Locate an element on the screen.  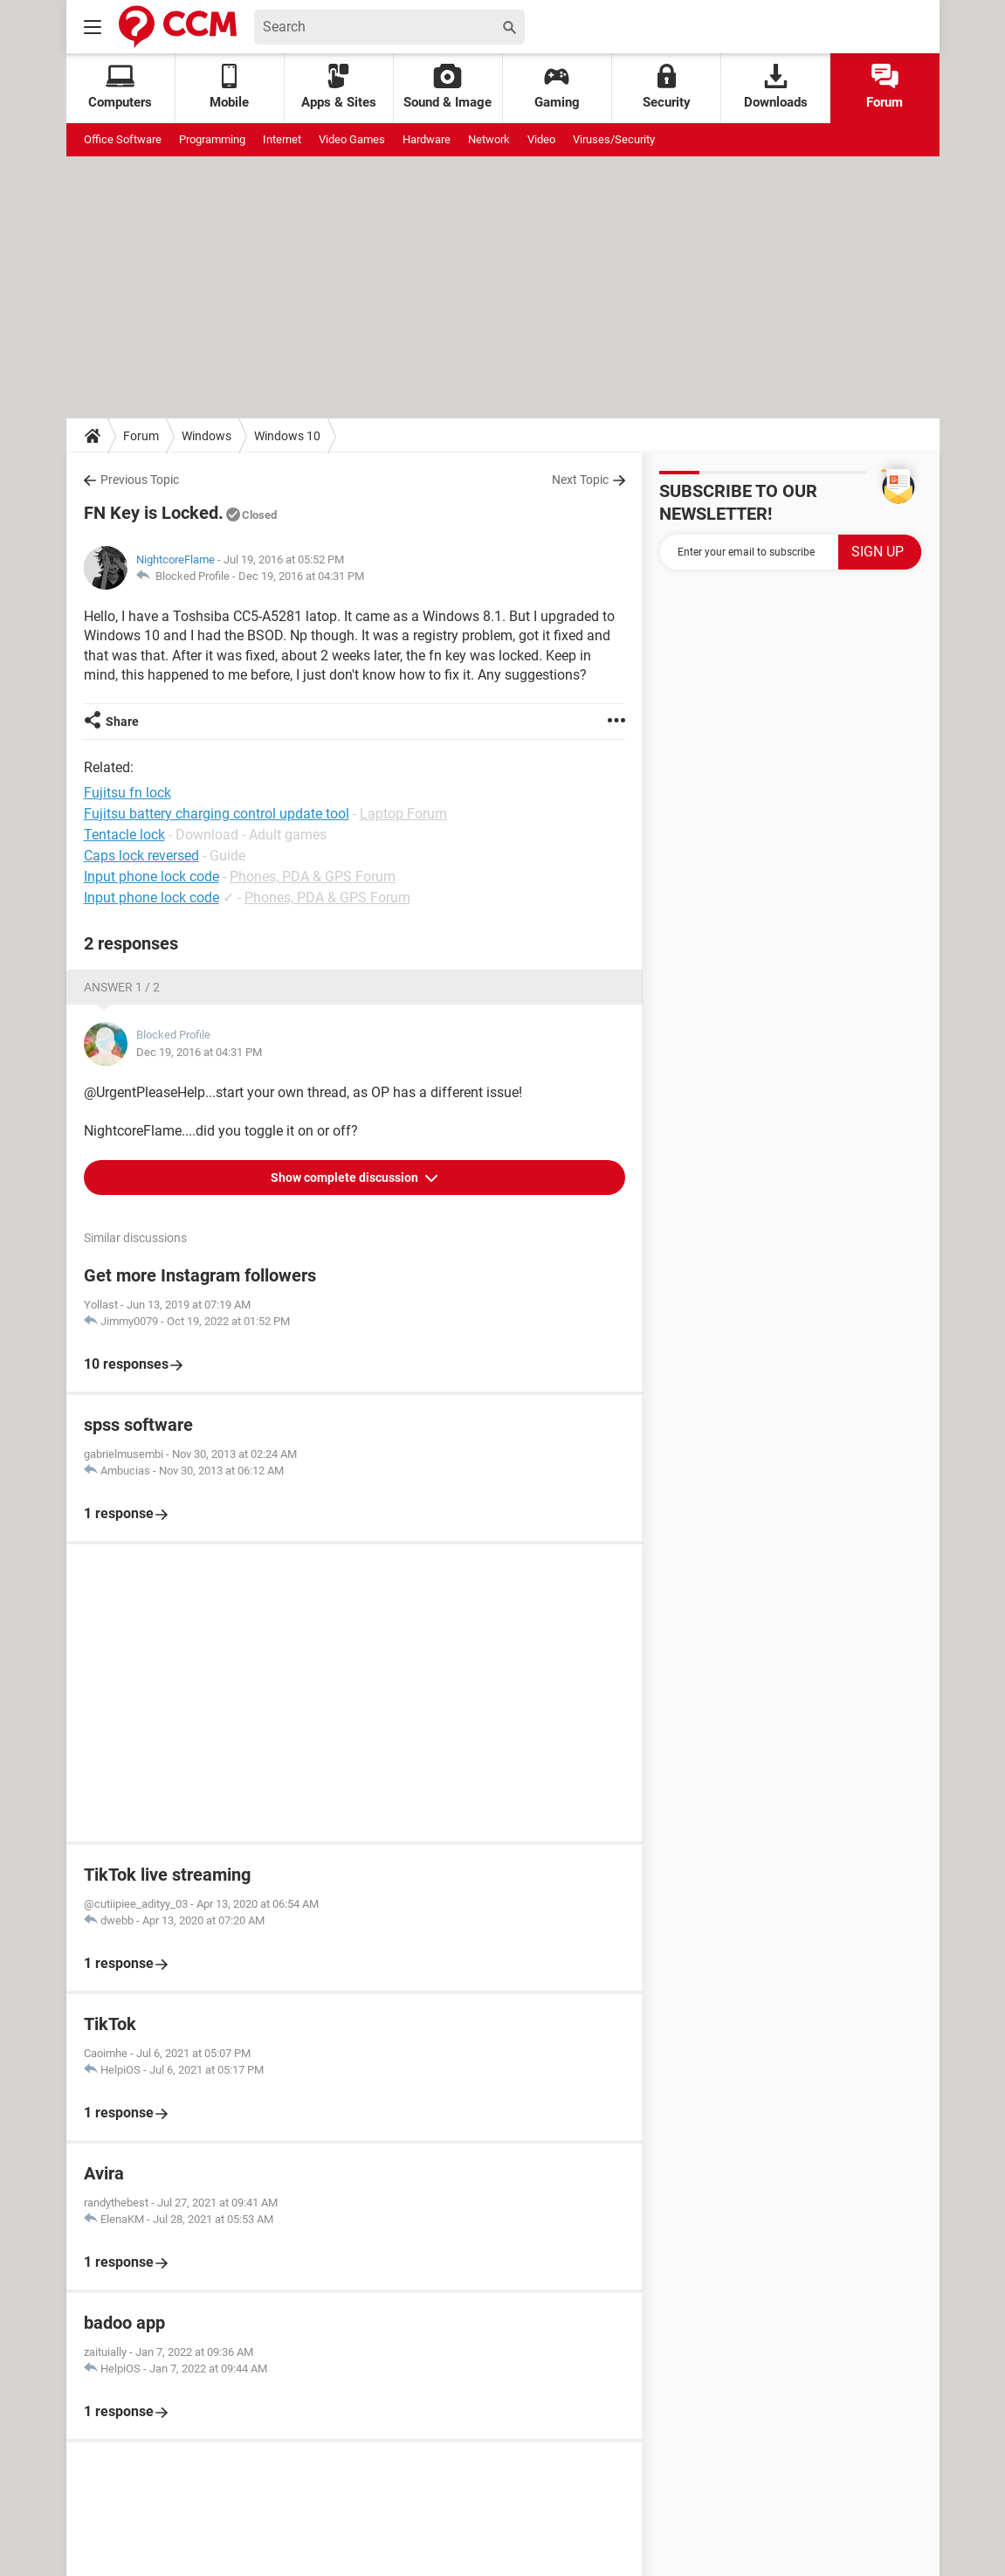
Show complete discussion is located at coordinates (346, 1177).